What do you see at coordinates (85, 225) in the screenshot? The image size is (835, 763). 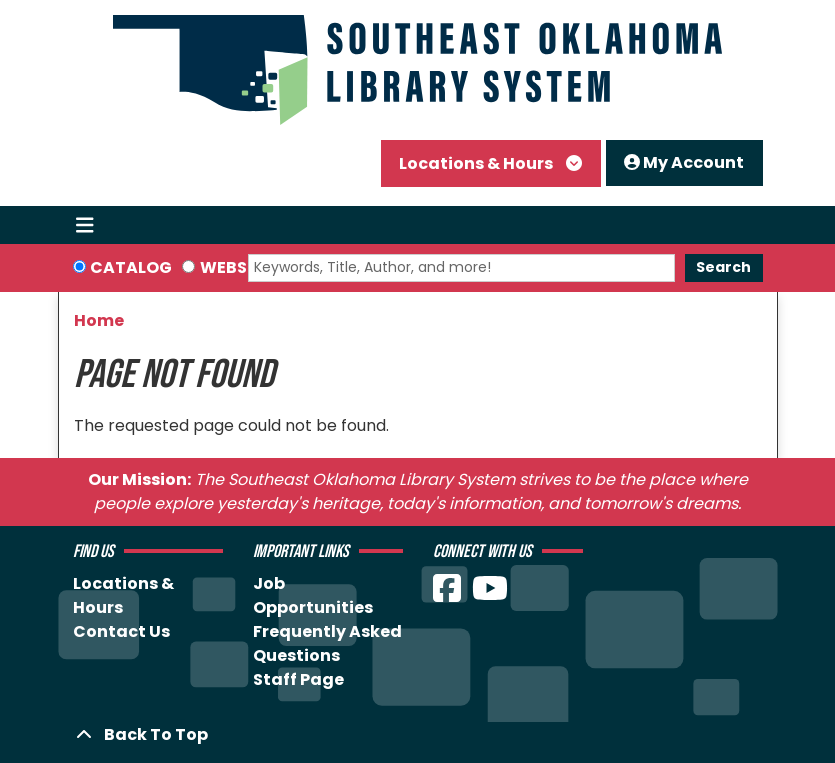 I see `[Toggle navigation]` at bounding box center [85, 225].